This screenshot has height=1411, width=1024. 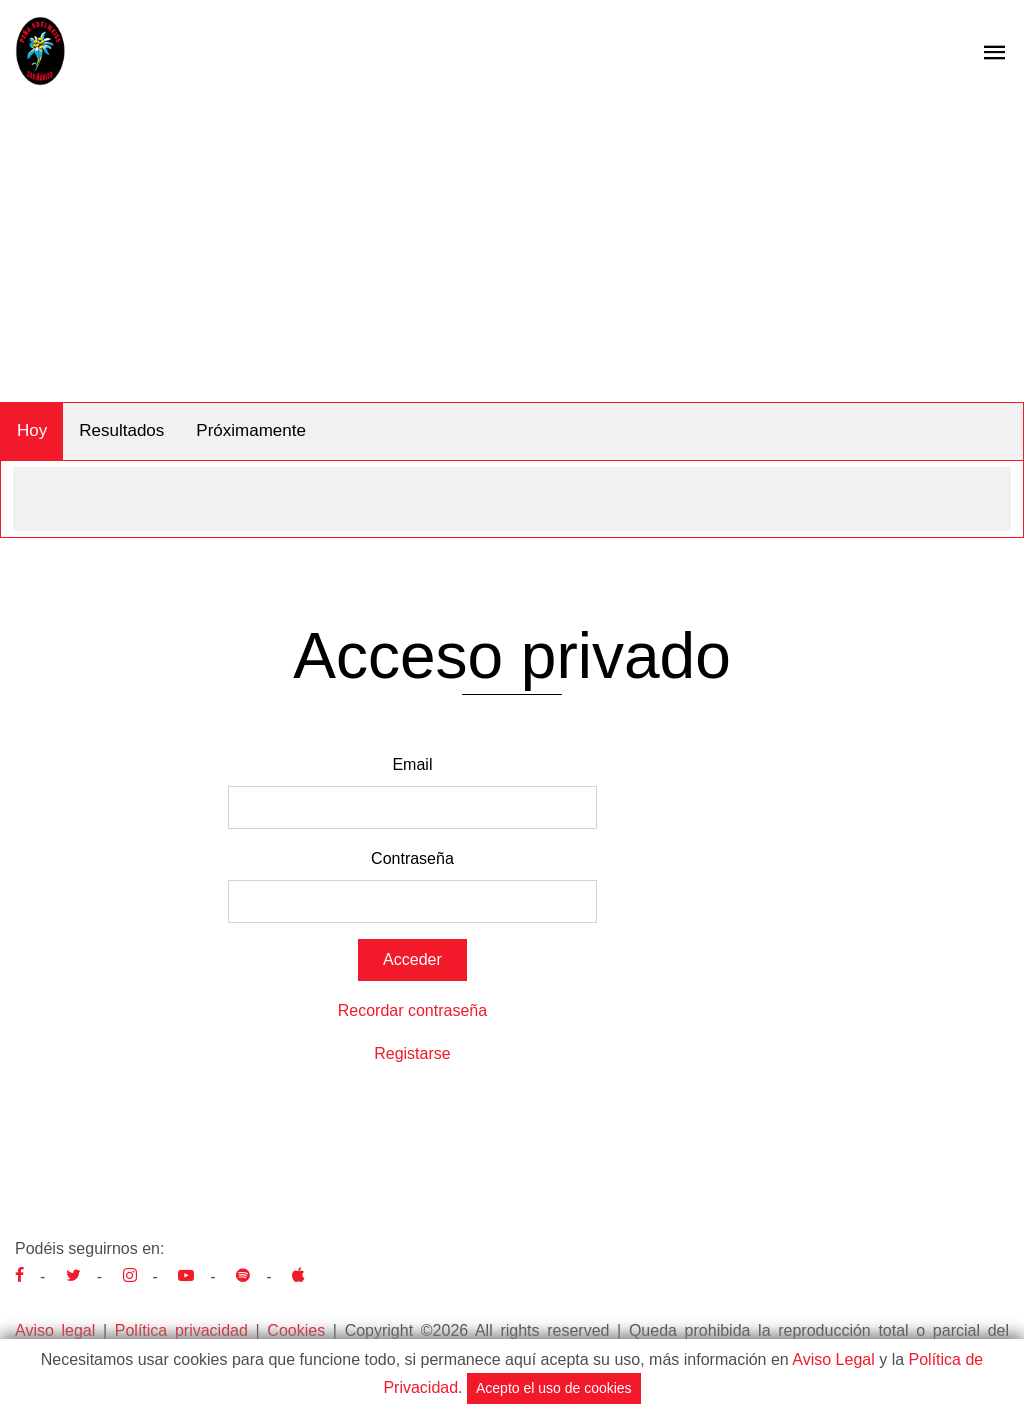 What do you see at coordinates (412, 1053) in the screenshot?
I see `Registarse` at bounding box center [412, 1053].